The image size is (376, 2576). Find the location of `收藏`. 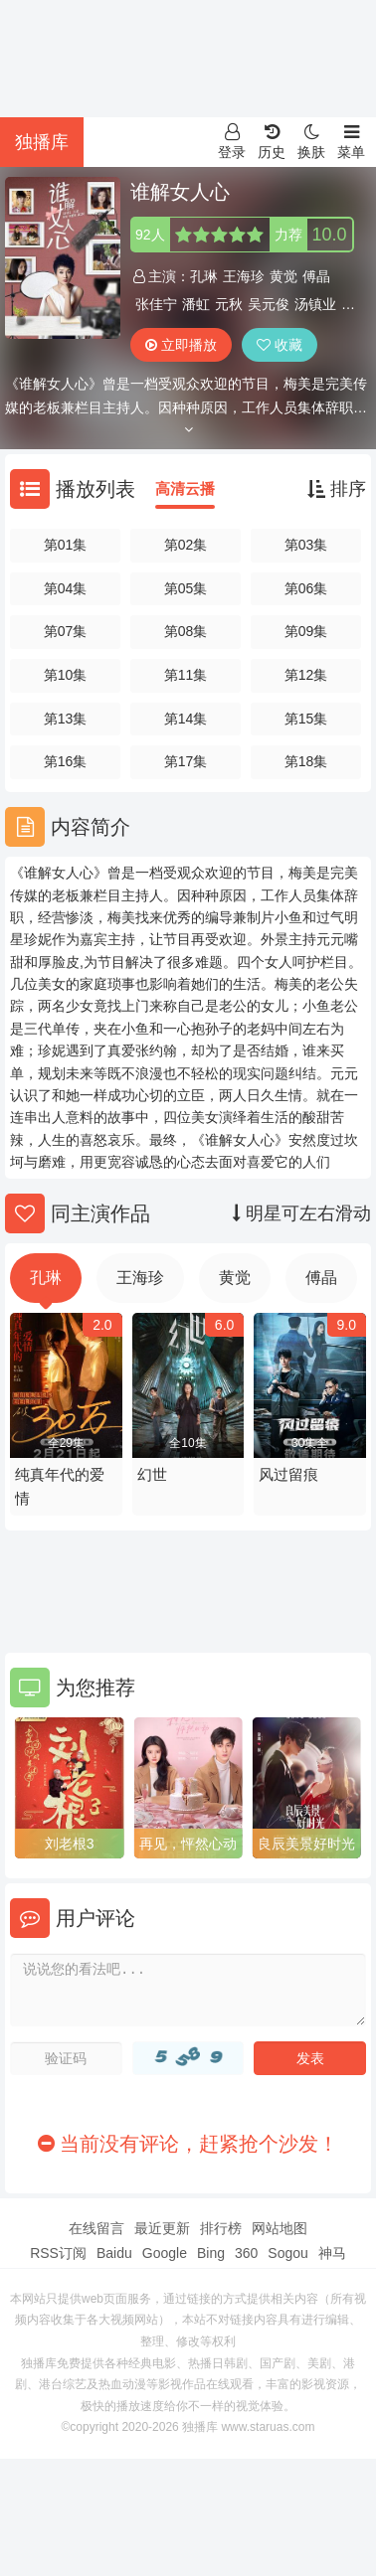

收藏 is located at coordinates (279, 345).